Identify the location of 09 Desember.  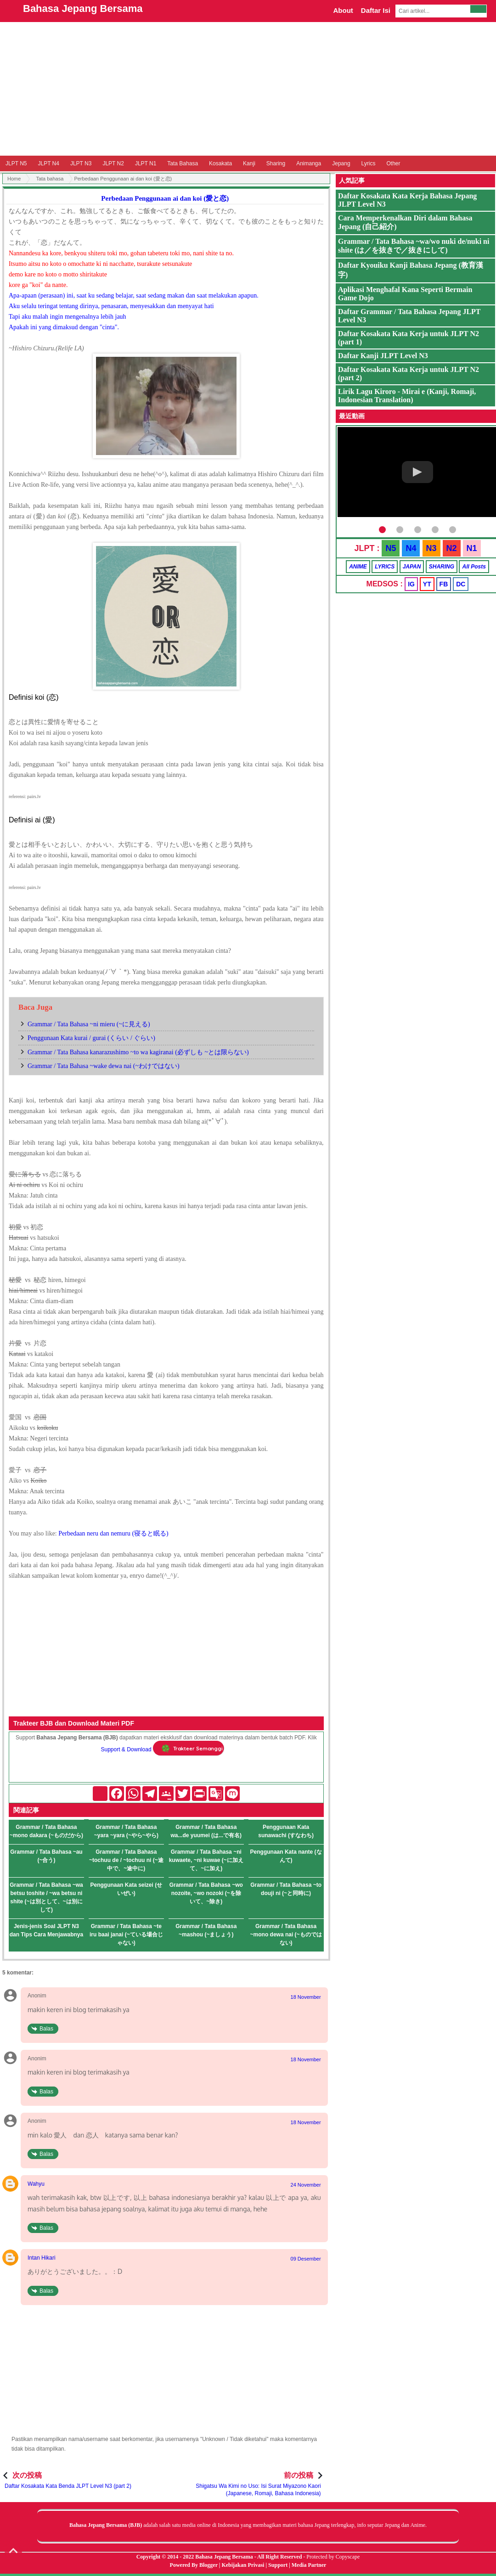
(306, 2258).